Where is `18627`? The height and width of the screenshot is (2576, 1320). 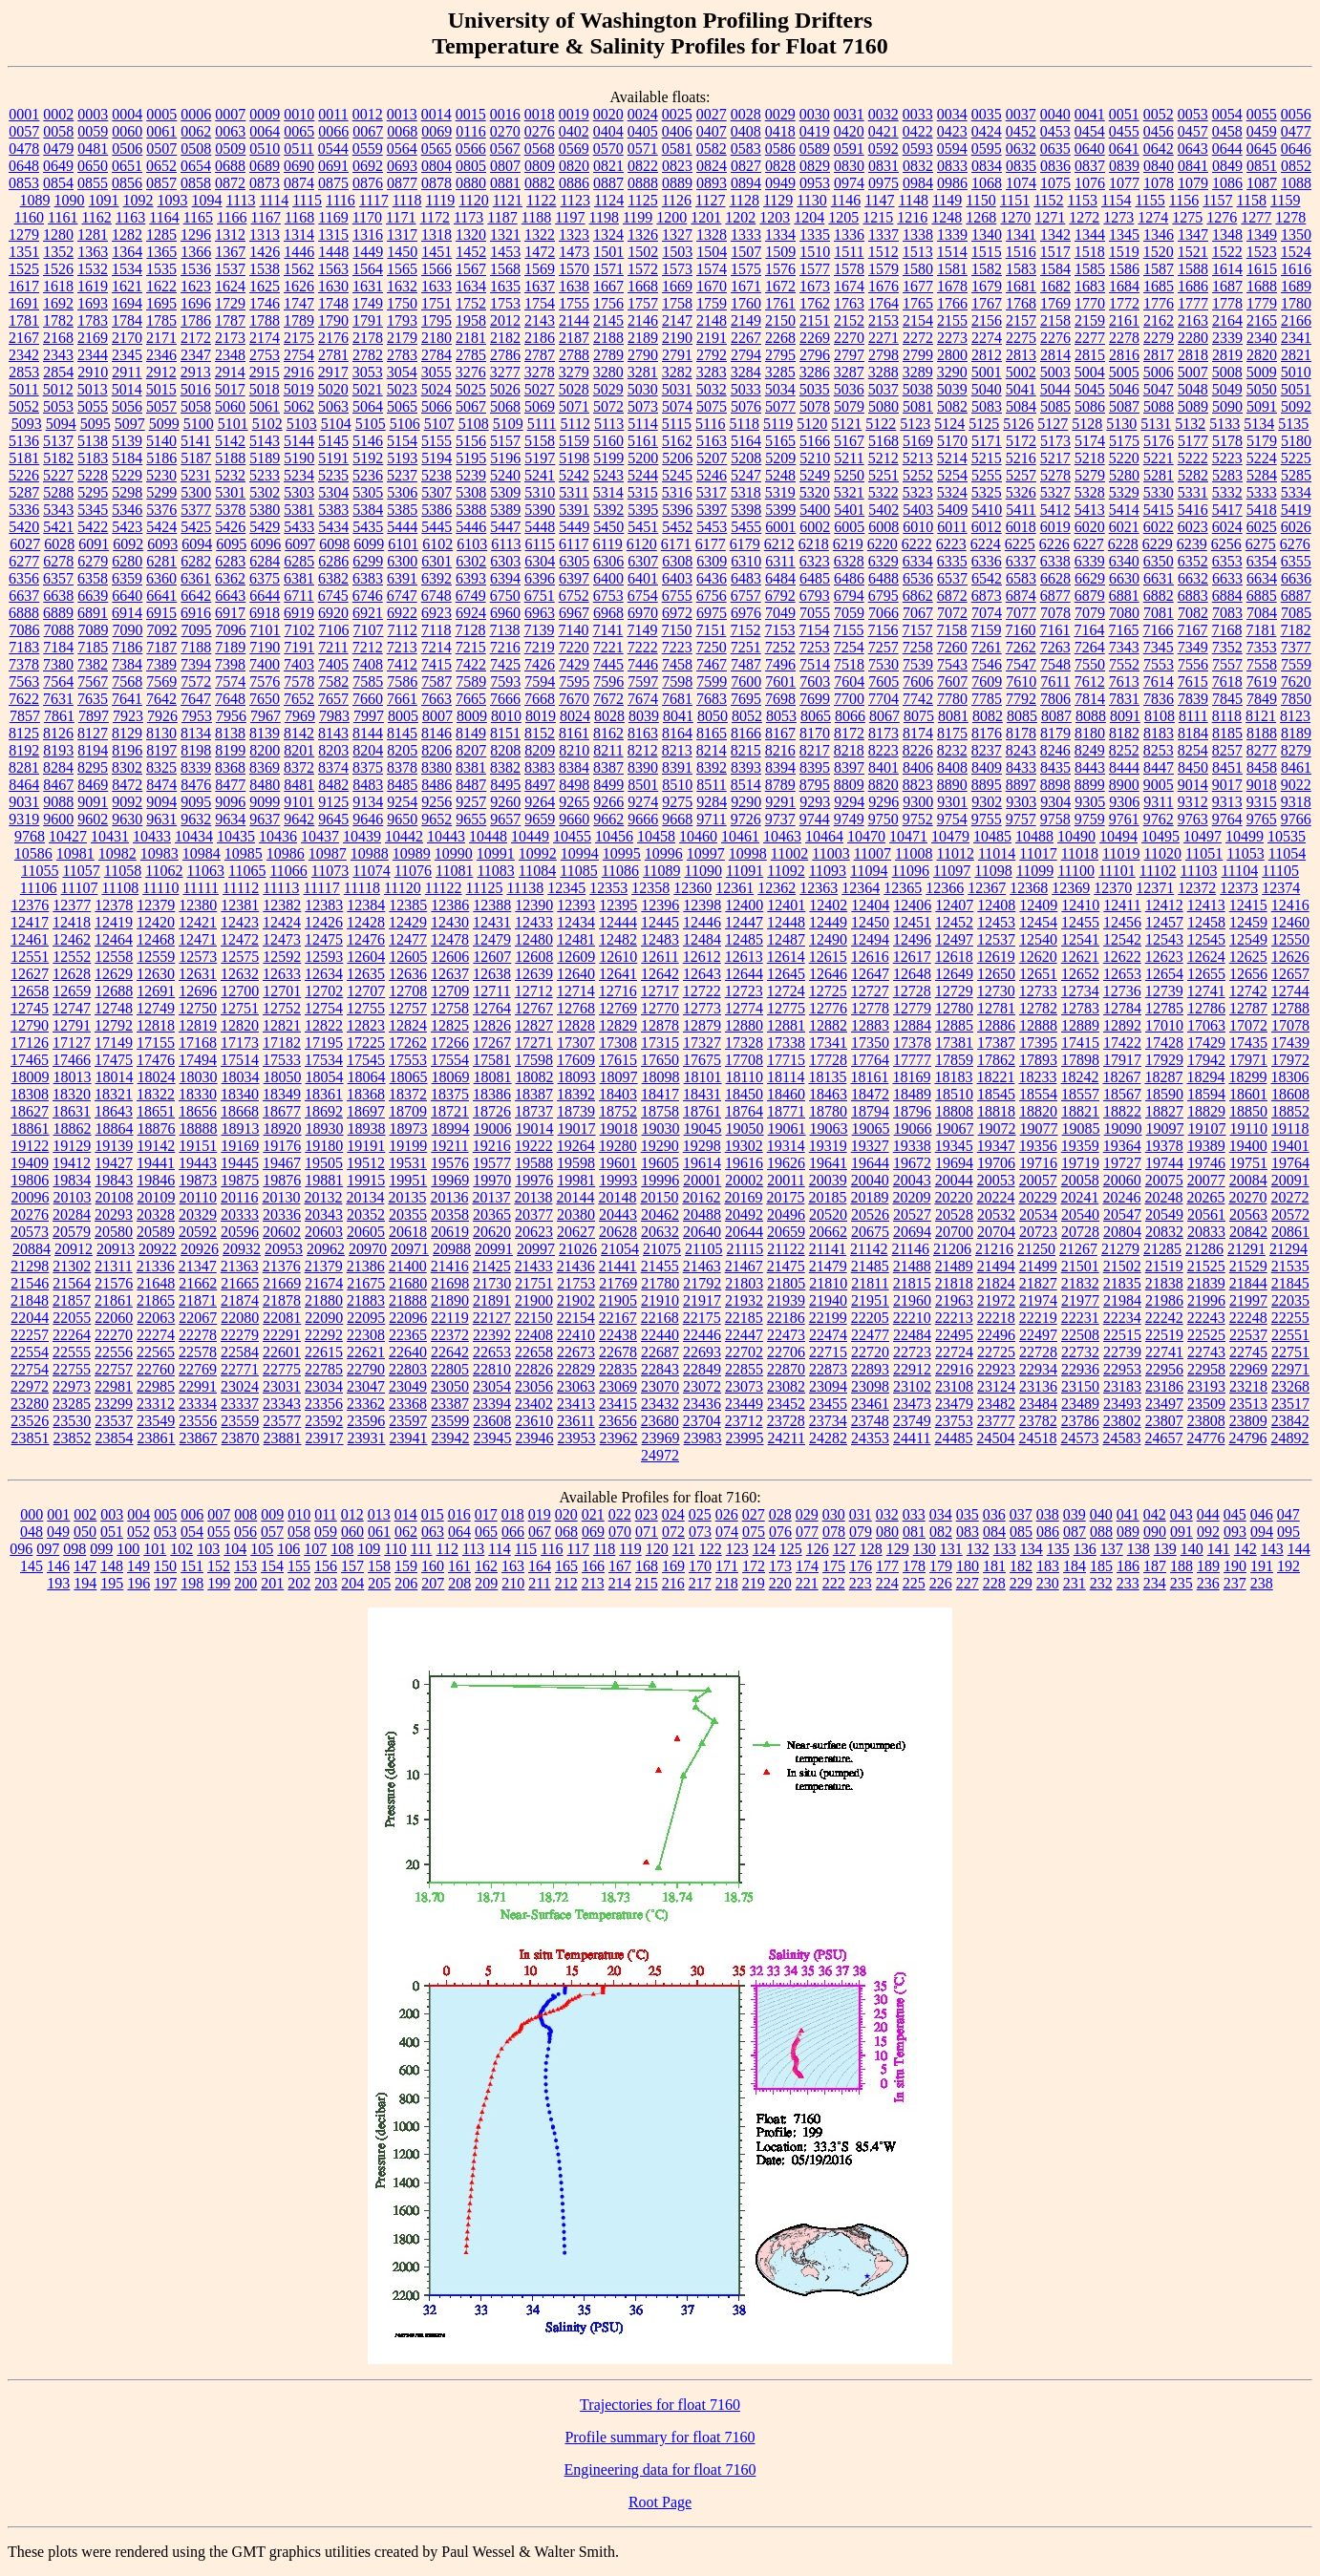 18627 is located at coordinates (30, 1111).